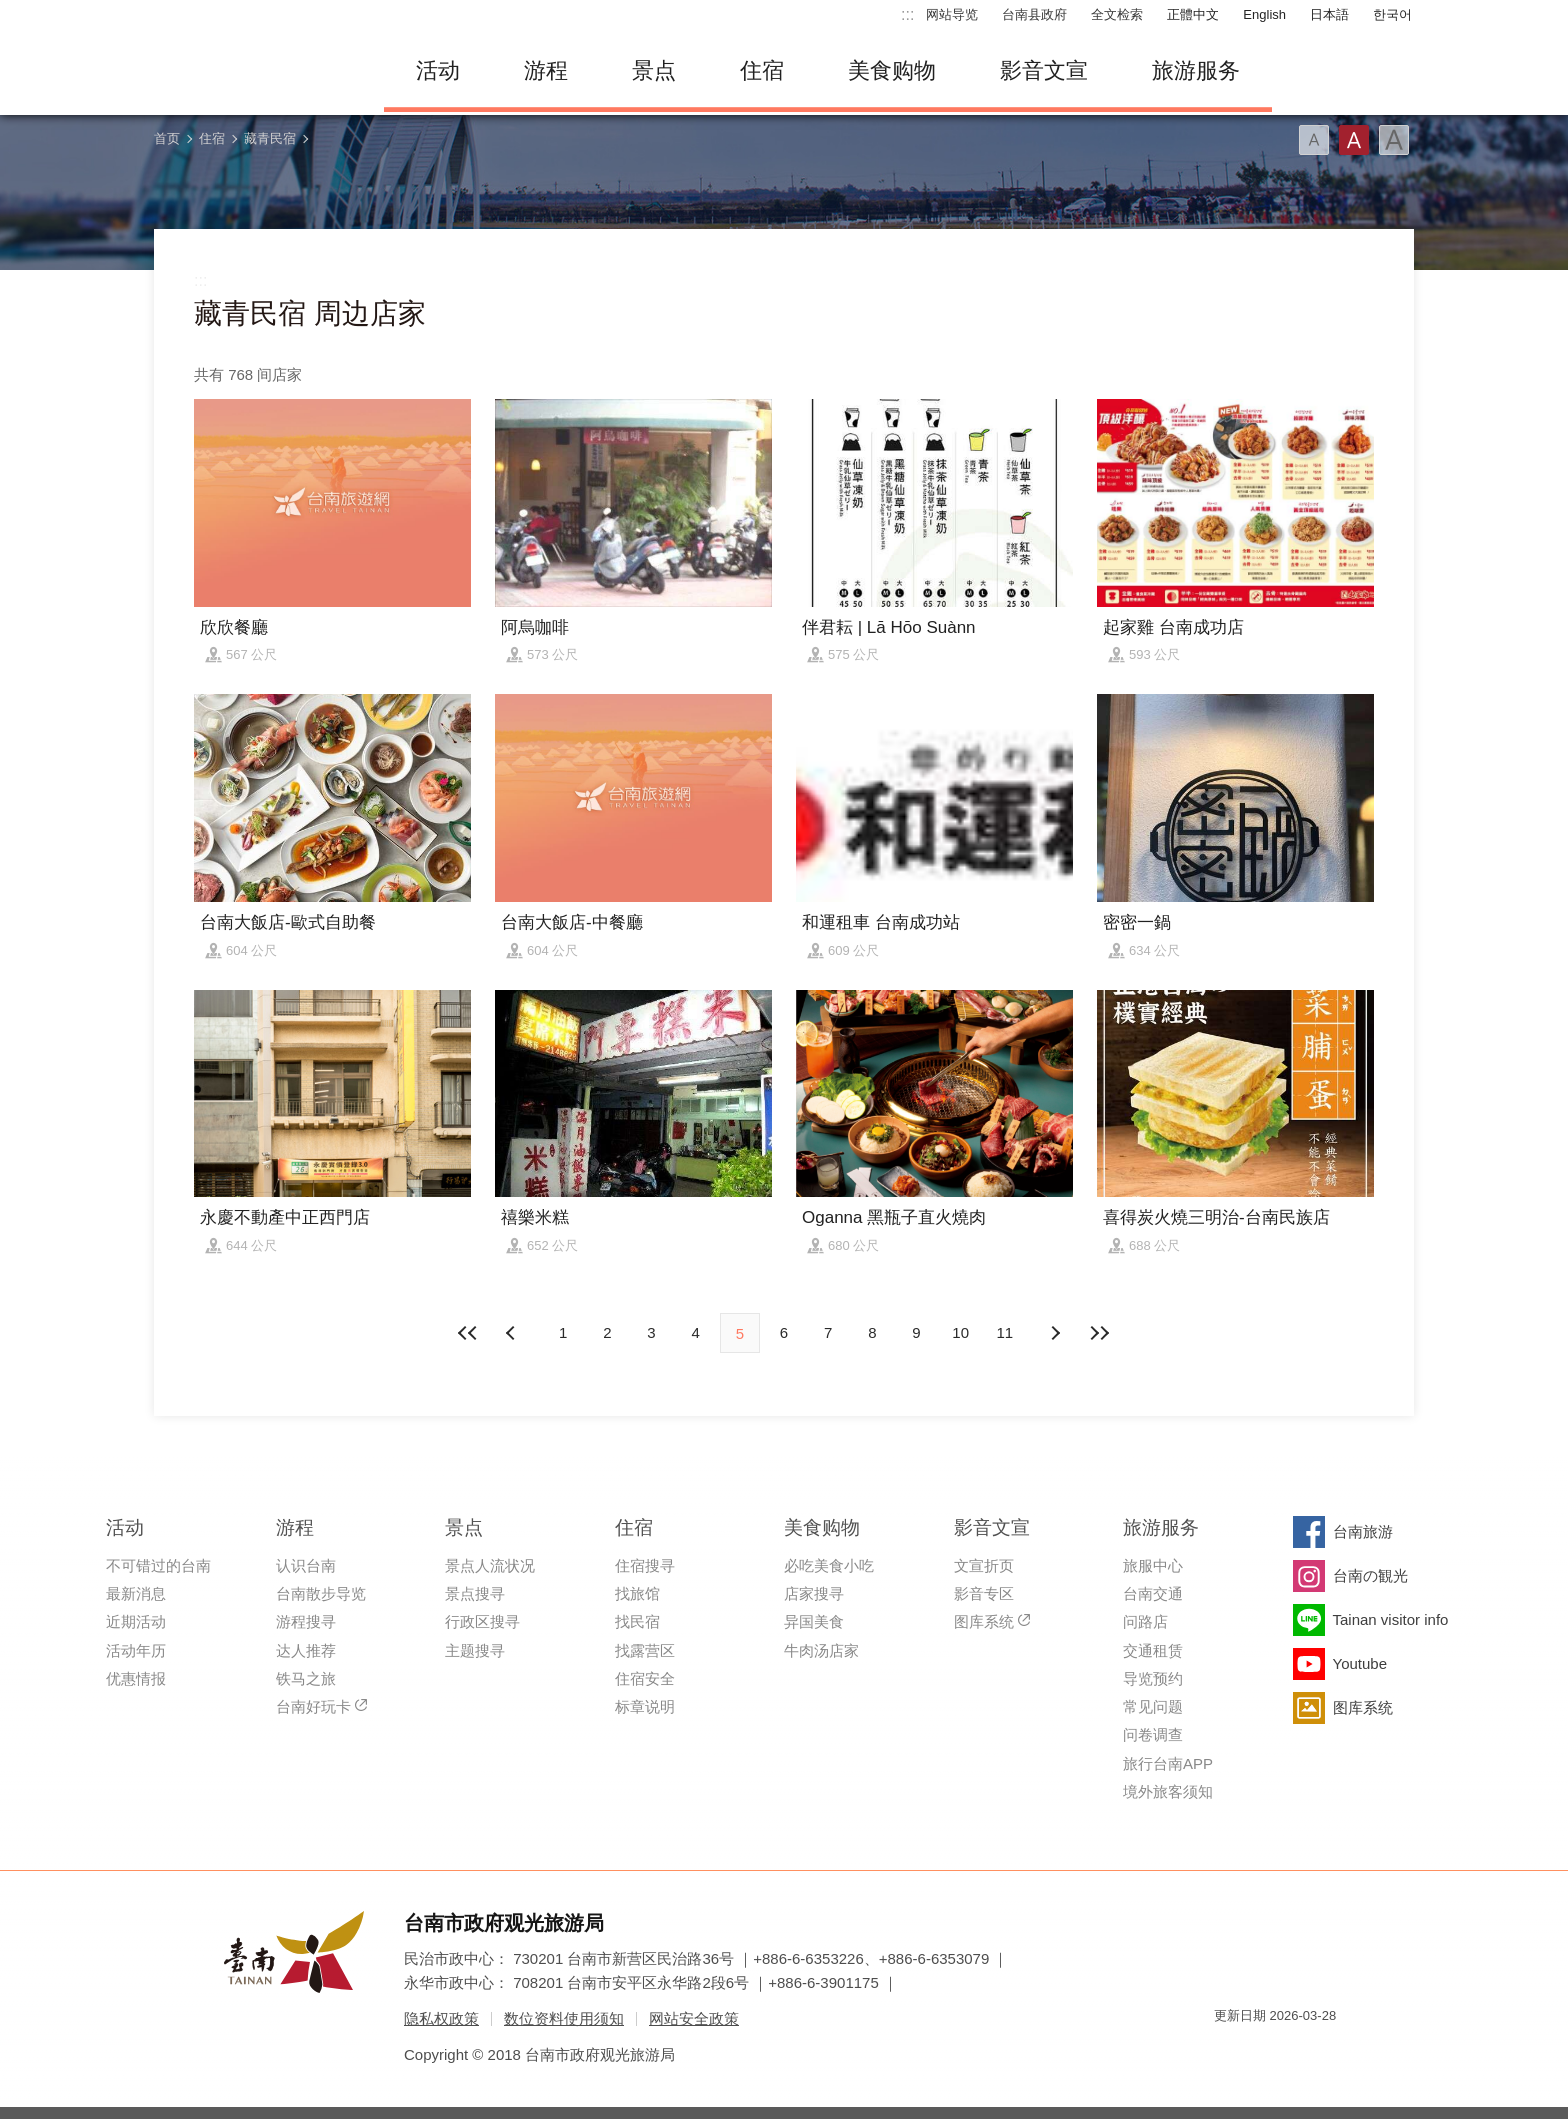  Describe the element at coordinates (1034, 14) in the screenshot. I see `台南县政府` at that location.